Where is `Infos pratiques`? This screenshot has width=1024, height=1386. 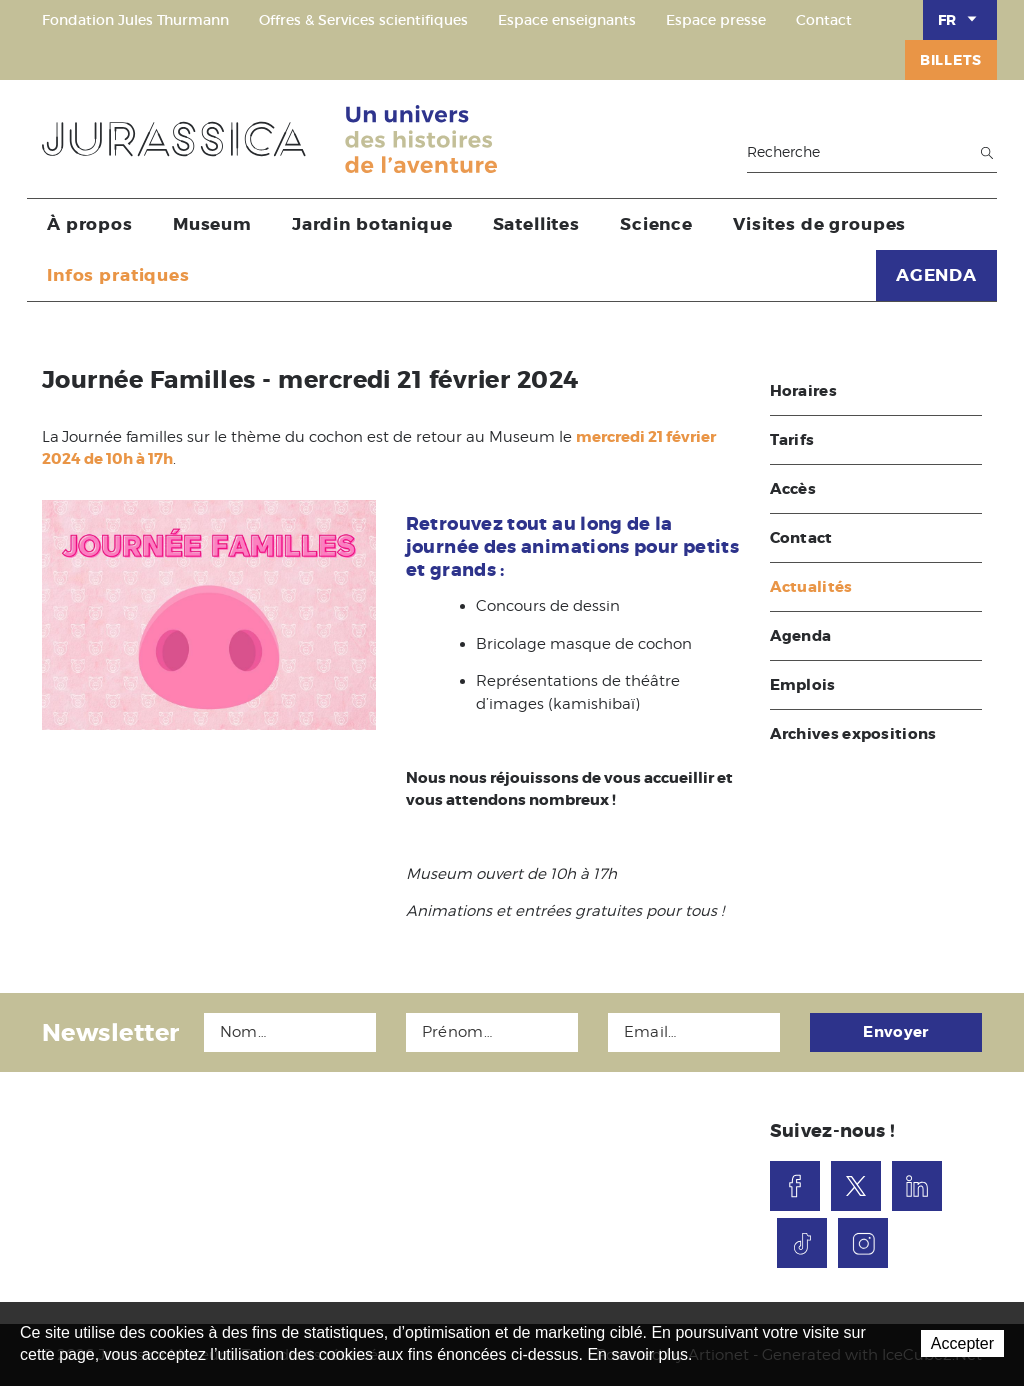
Infos pratiques is located at coordinates (118, 275).